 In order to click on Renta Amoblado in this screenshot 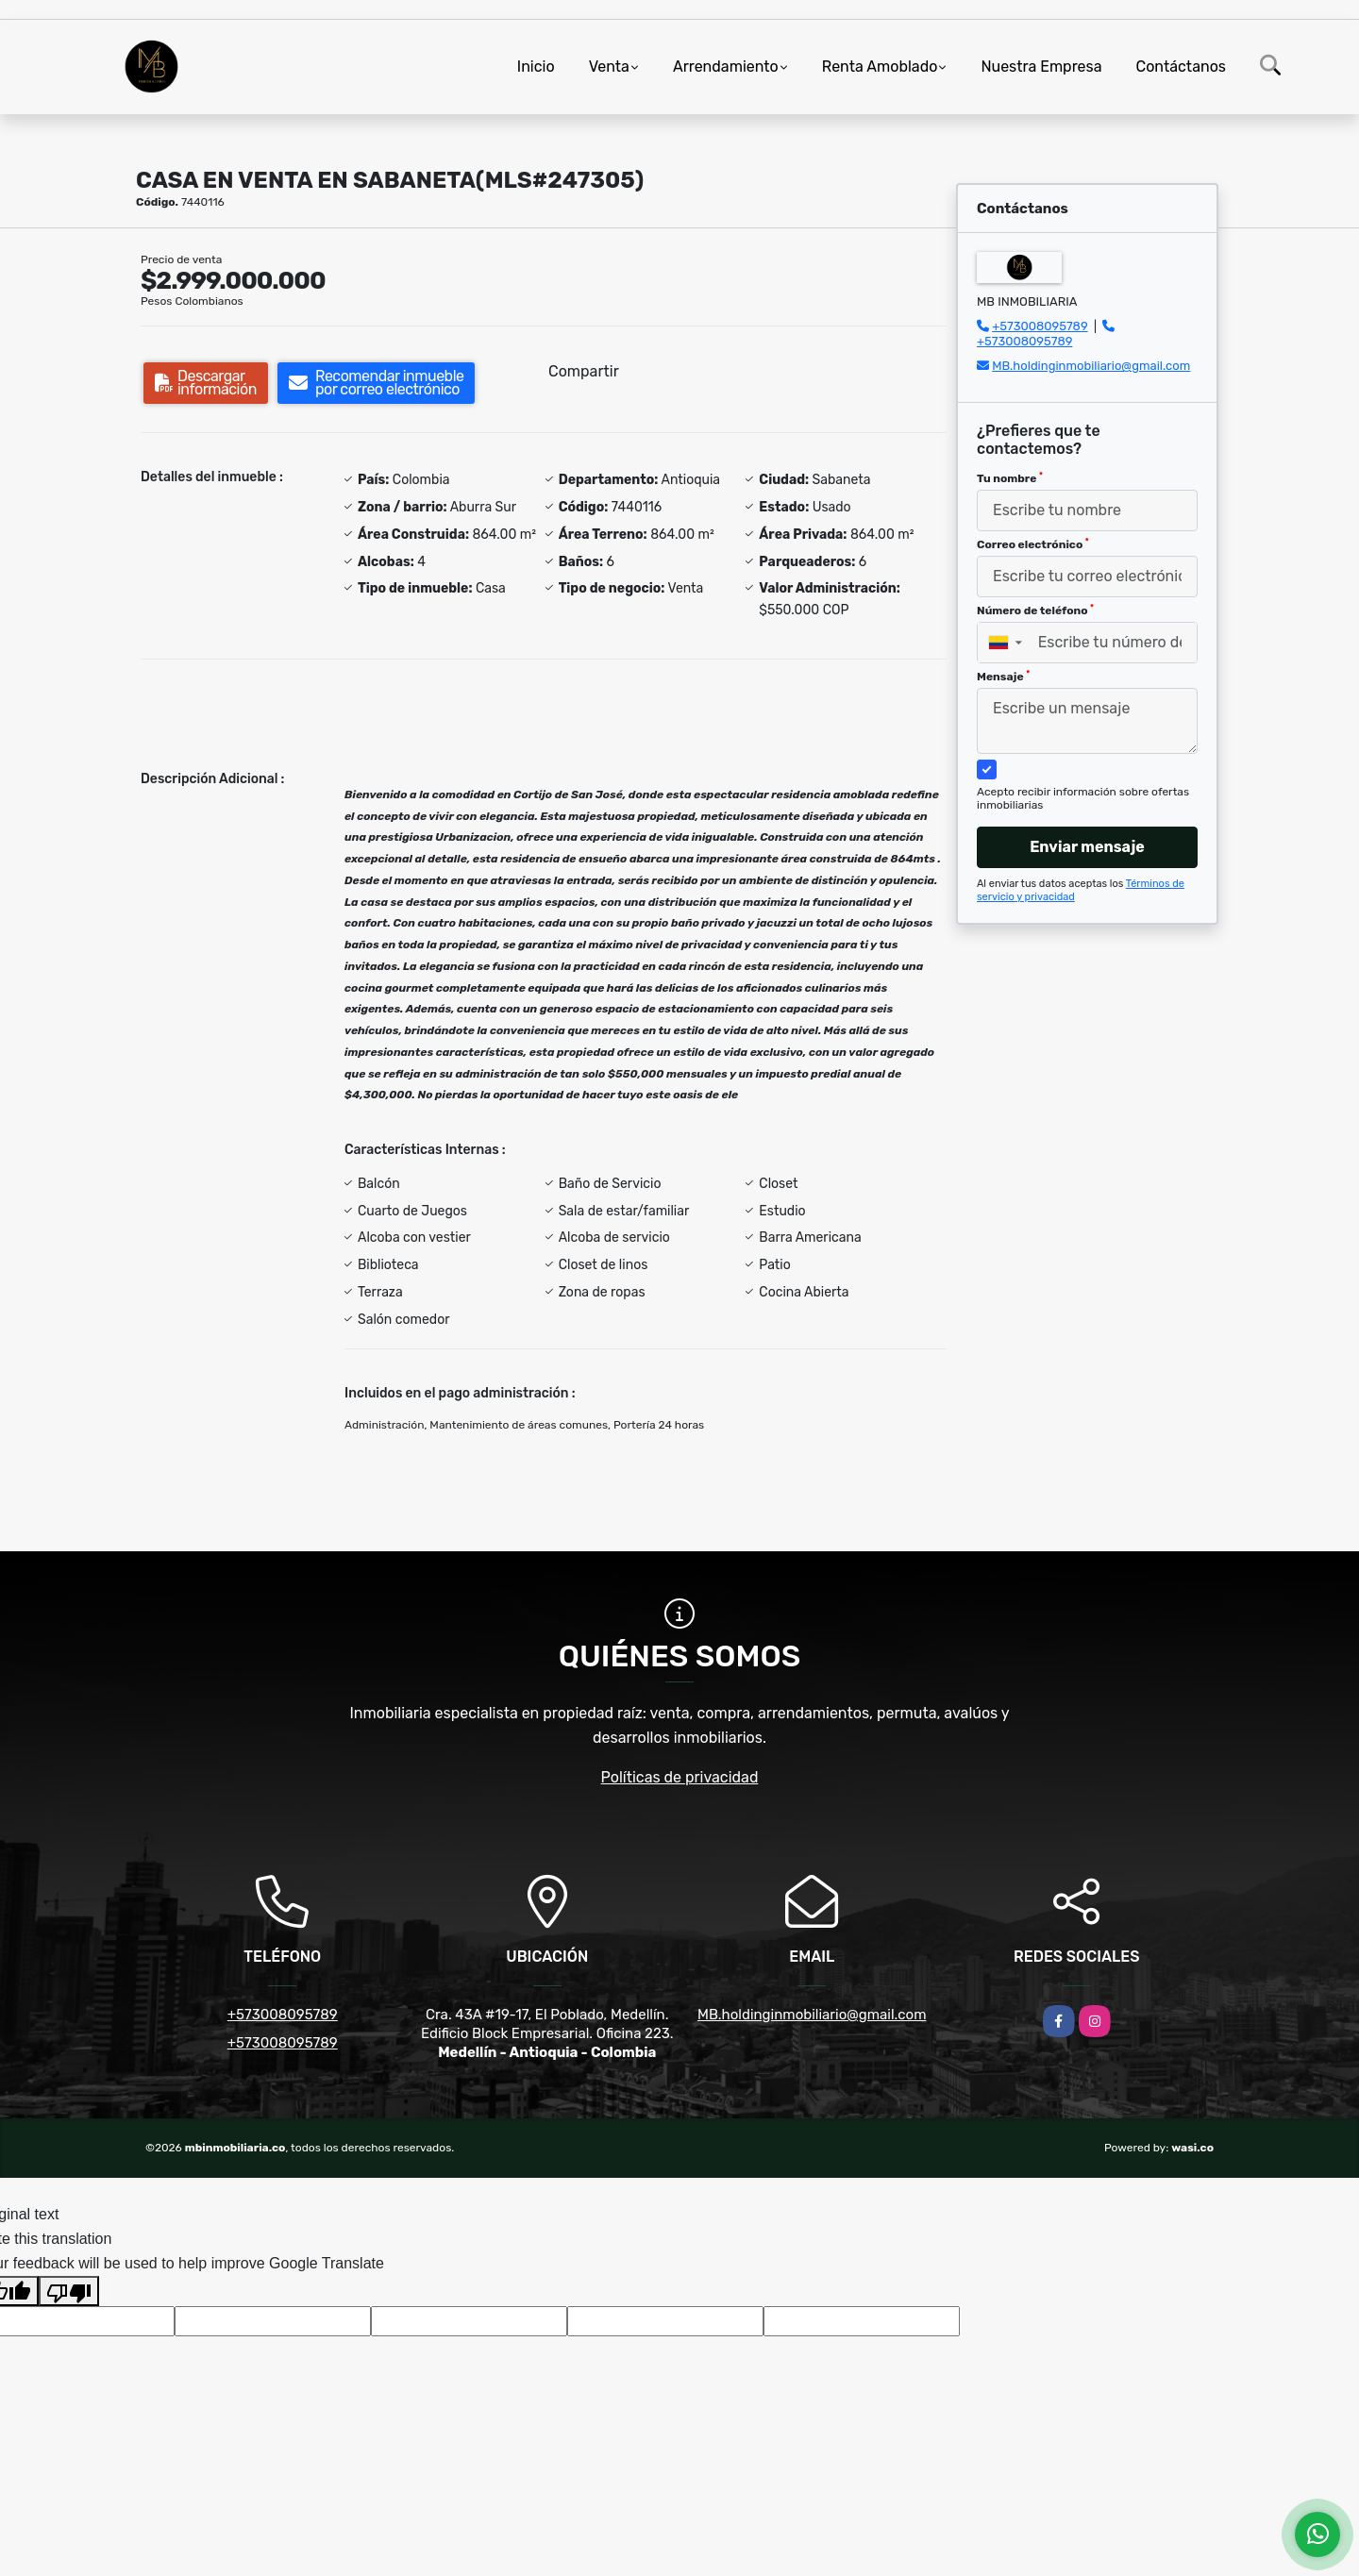, I will do `click(880, 66)`.